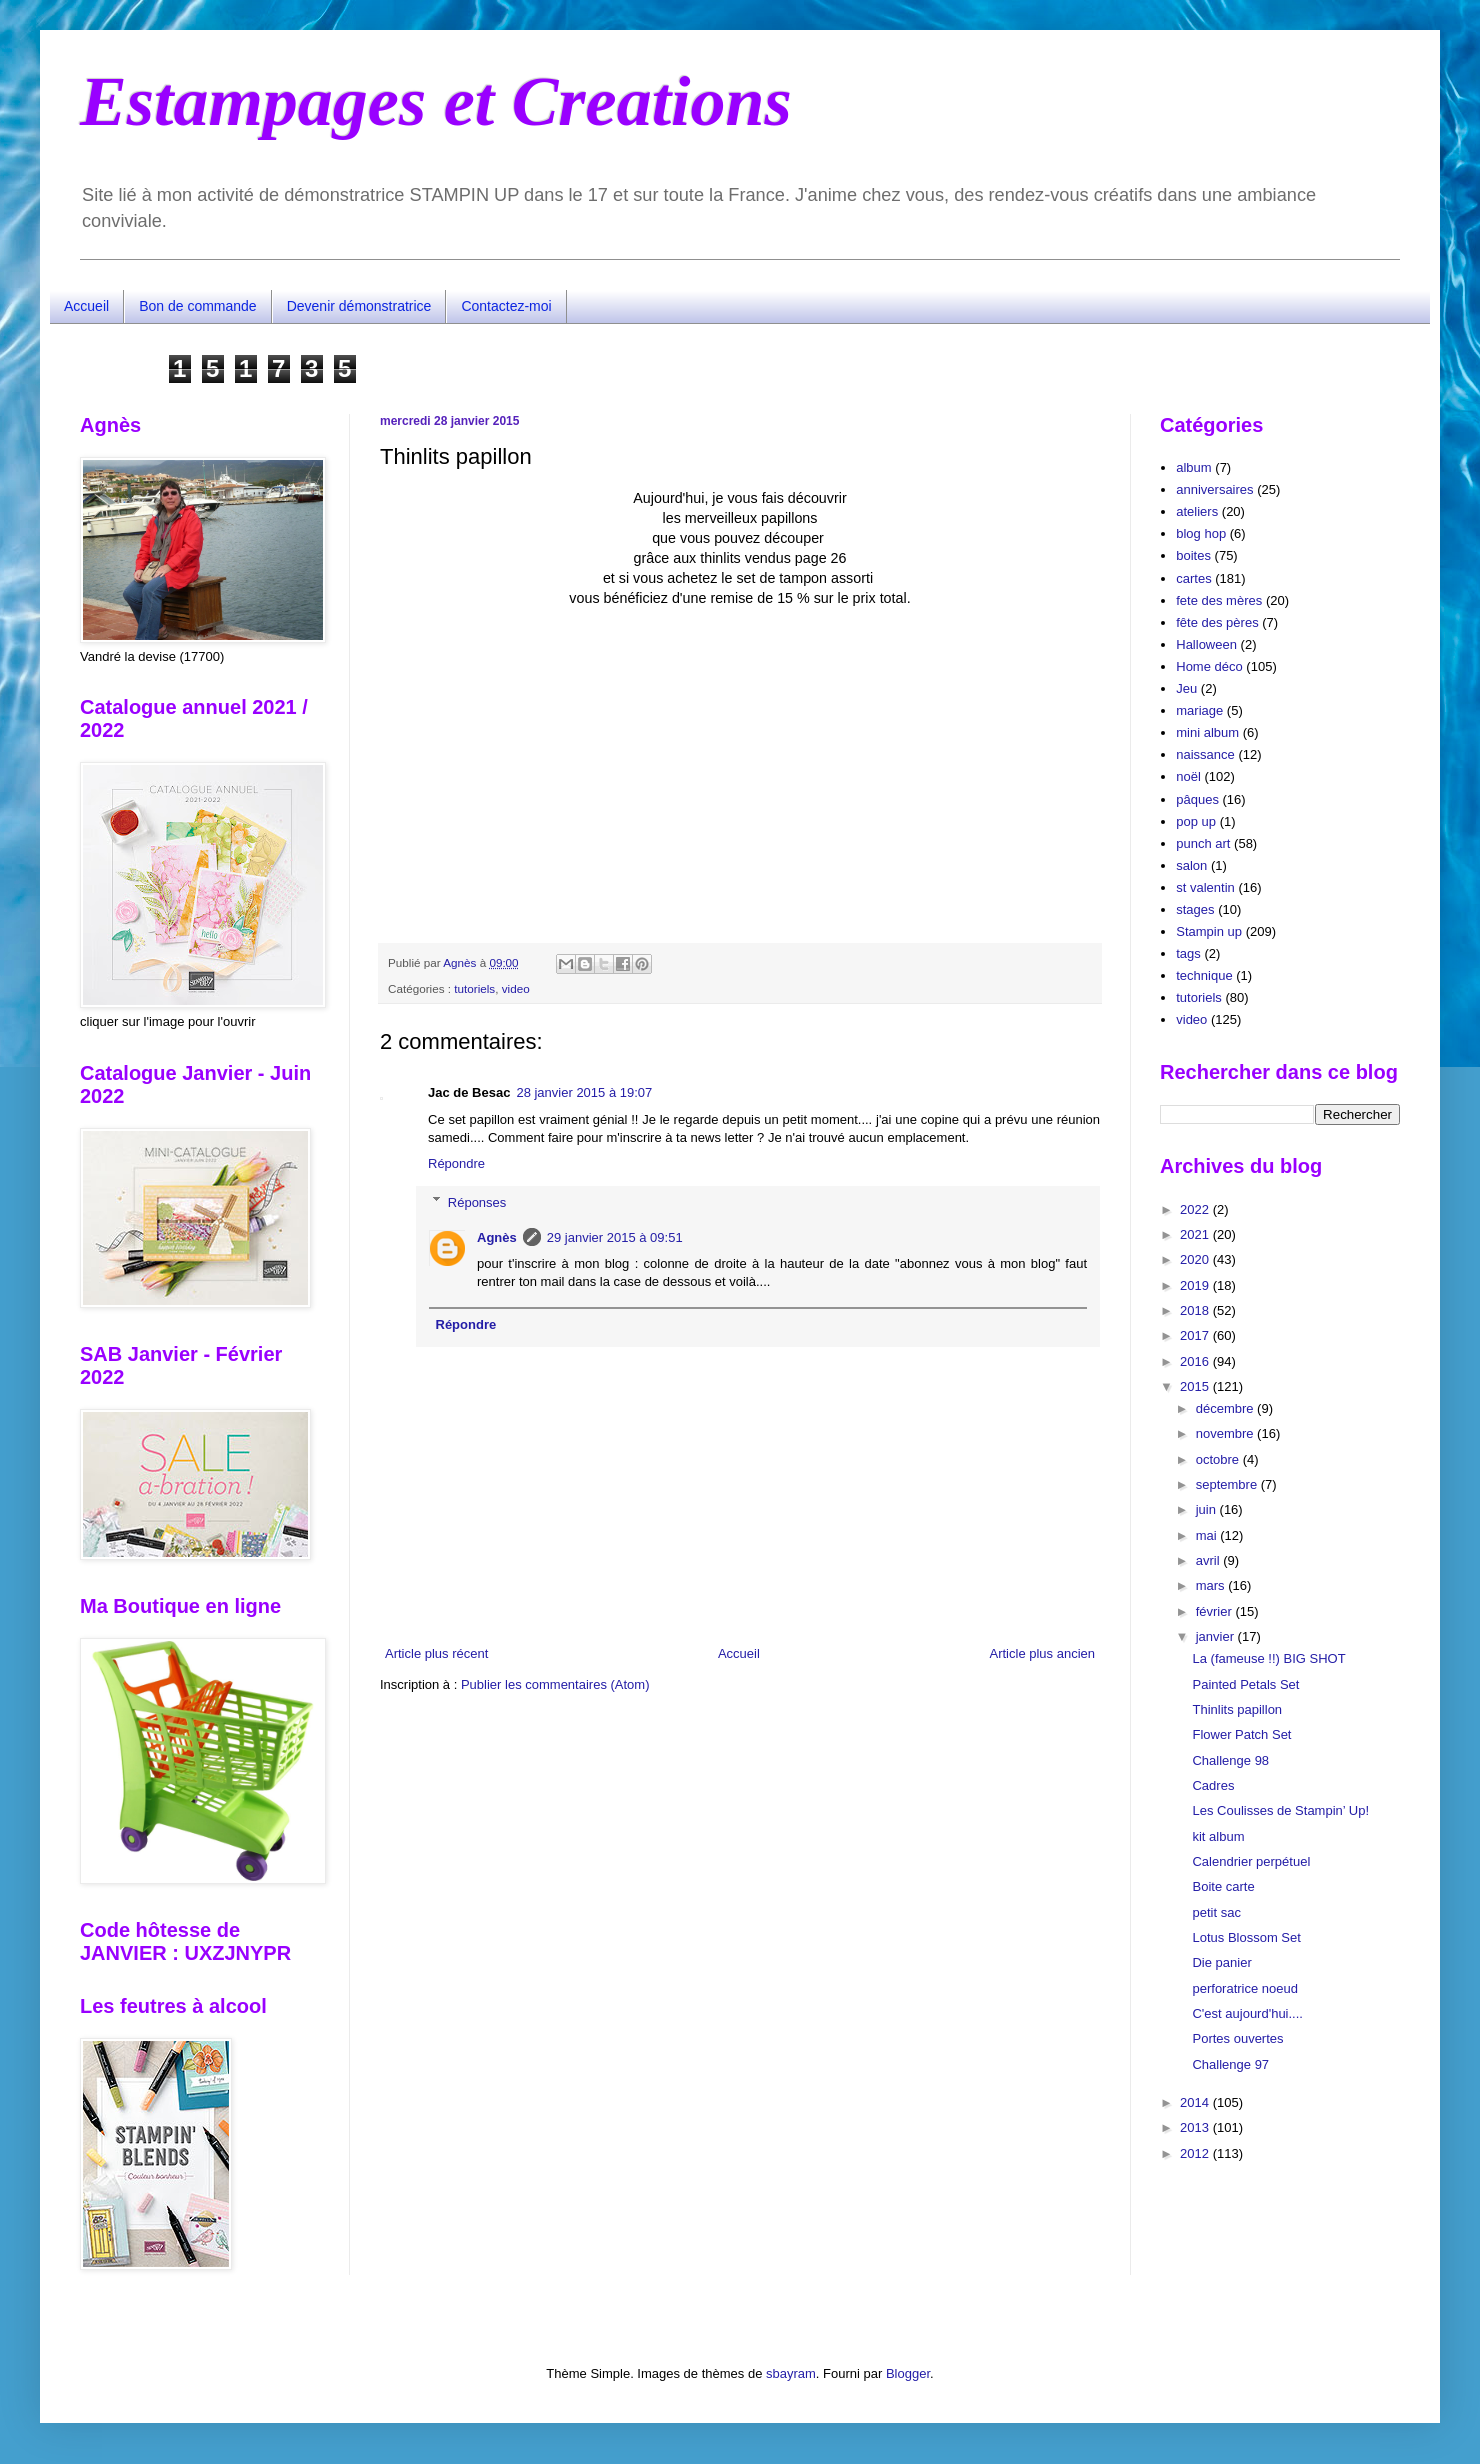 This screenshot has width=1480, height=2464. What do you see at coordinates (1197, 799) in the screenshot?
I see `pâques` at bounding box center [1197, 799].